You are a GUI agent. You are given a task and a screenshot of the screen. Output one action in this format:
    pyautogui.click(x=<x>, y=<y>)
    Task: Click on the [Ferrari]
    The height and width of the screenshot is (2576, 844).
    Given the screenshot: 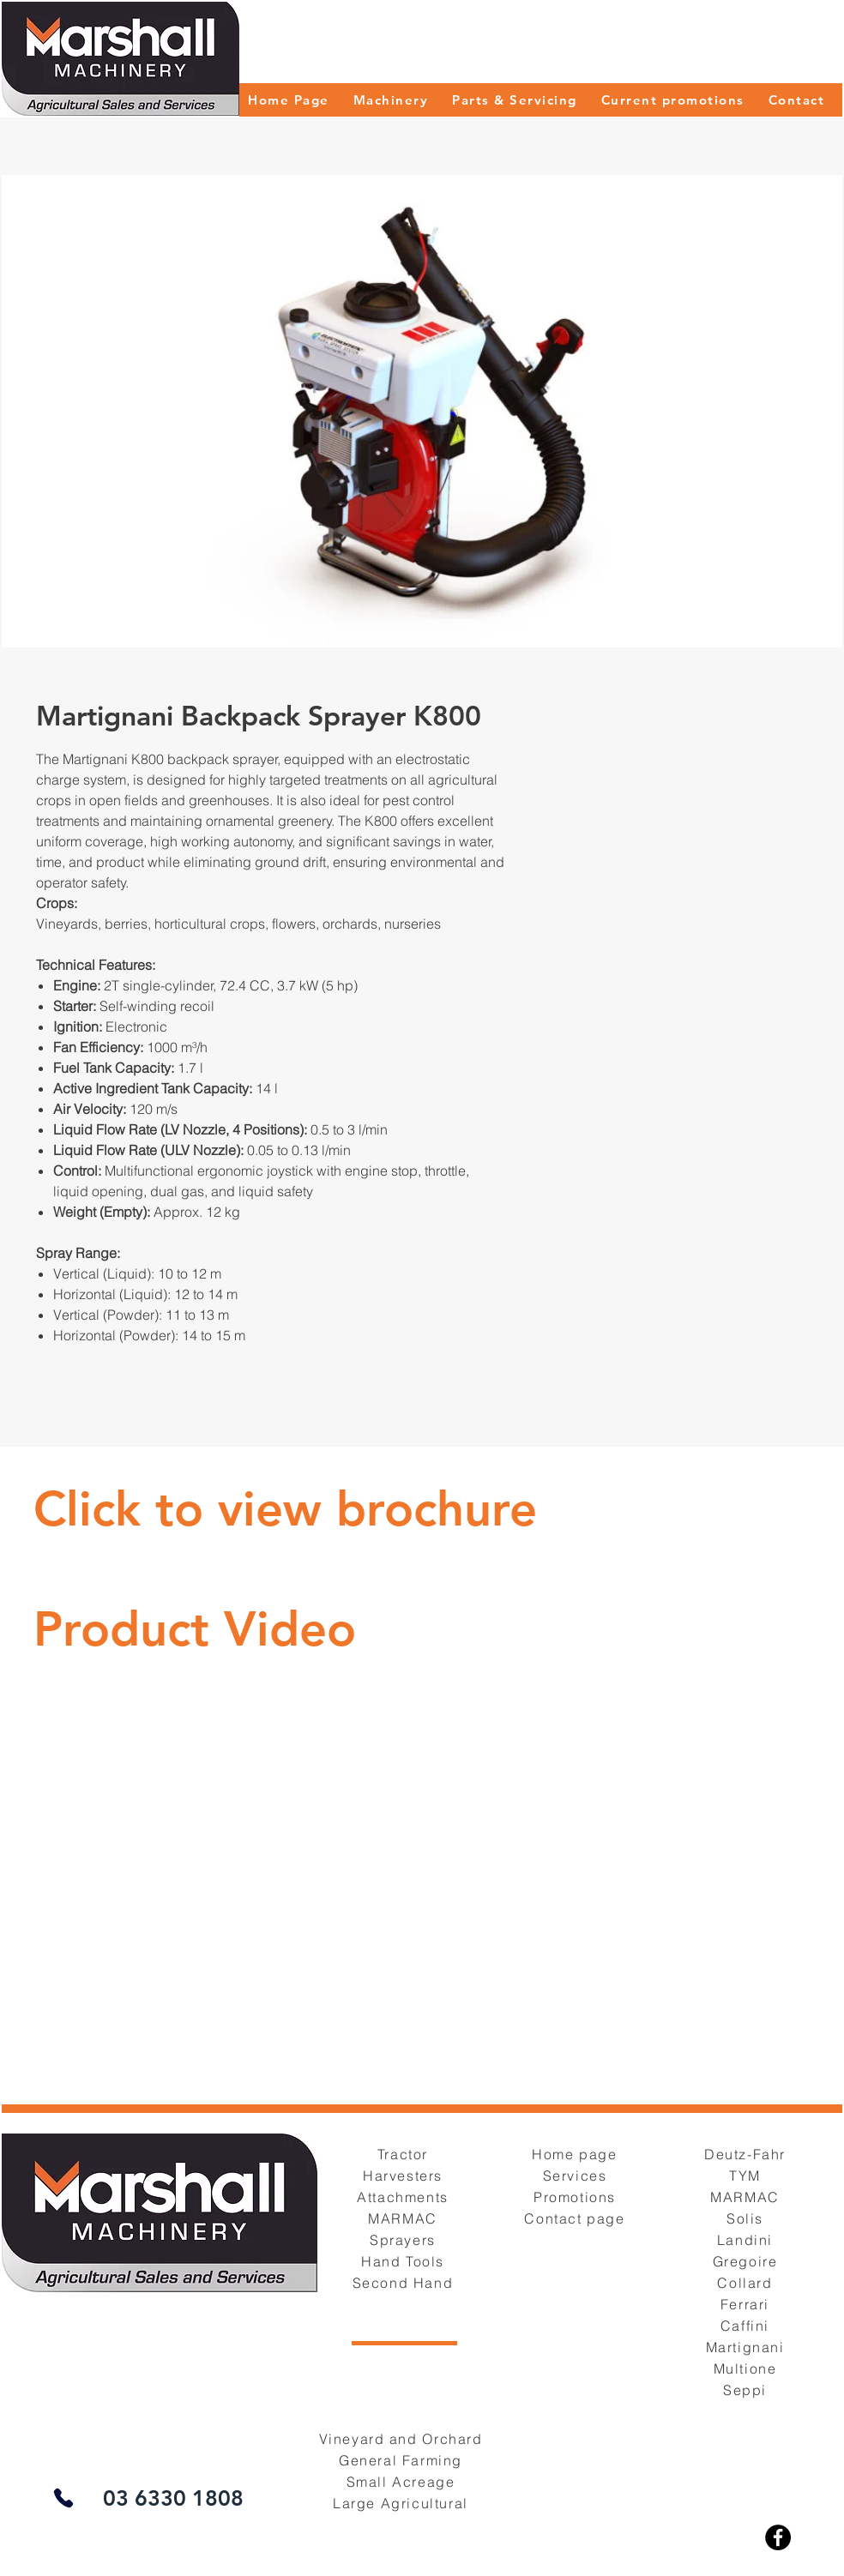 What is the action you would take?
    pyautogui.click(x=746, y=2303)
    